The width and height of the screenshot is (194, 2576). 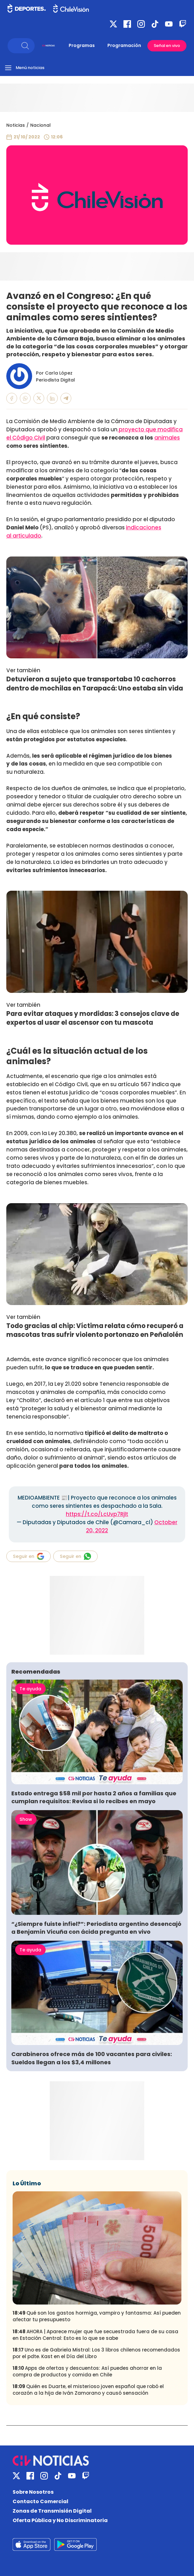 What do you see at coordinates (91, 2058) in the screenshot?
I see `Carabineros ofrece más de 100 vacantes para civiles: Sueldos llegan a los $3,4 millones` at bounding box center [91, 2058].